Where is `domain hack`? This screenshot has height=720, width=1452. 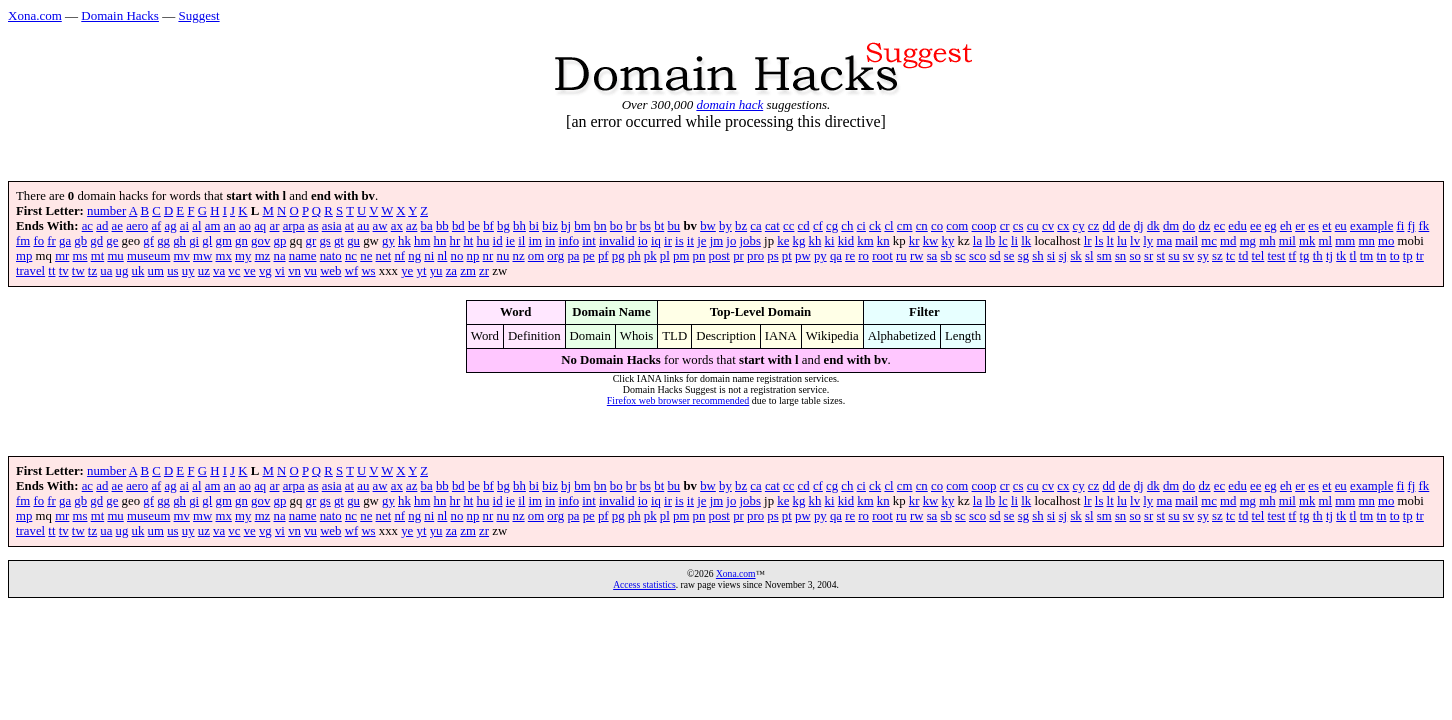
domain hack is located at coordinates (729, 104).